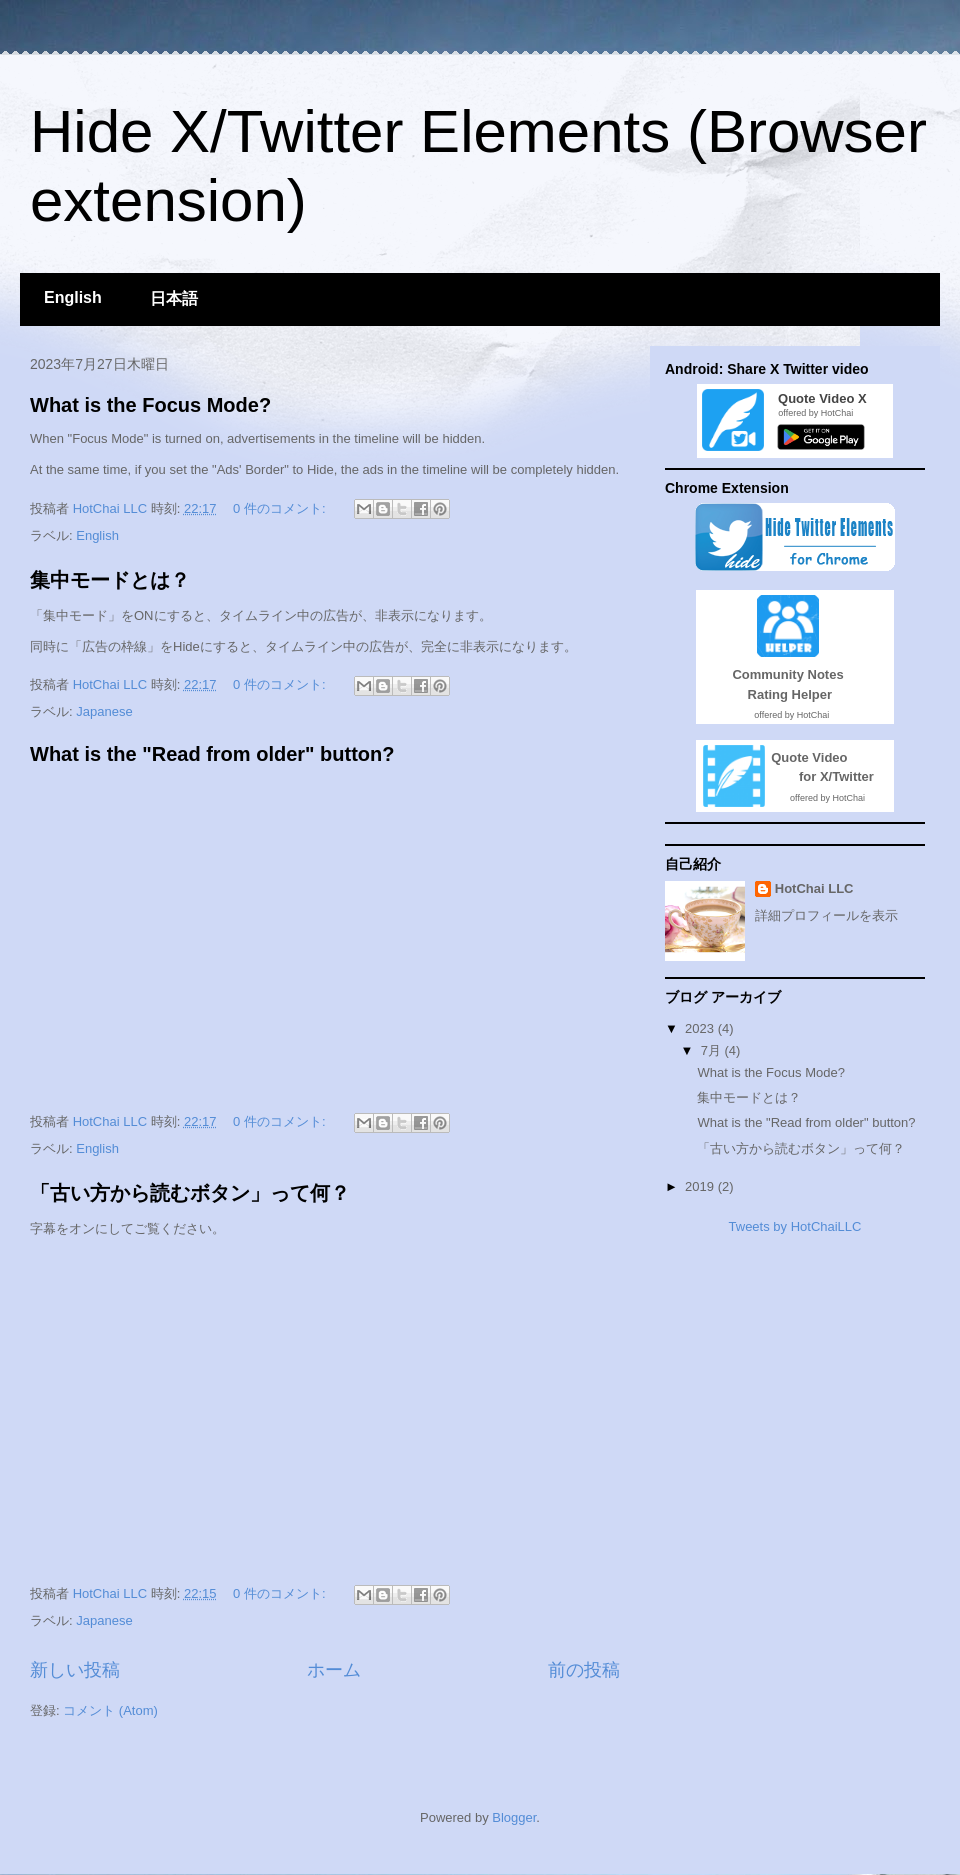 The image size is (960, 1875). What do you see at coordinates (334, 1670) in the screenshot?
I see `ホーム` at bounding box center [334, 1670].